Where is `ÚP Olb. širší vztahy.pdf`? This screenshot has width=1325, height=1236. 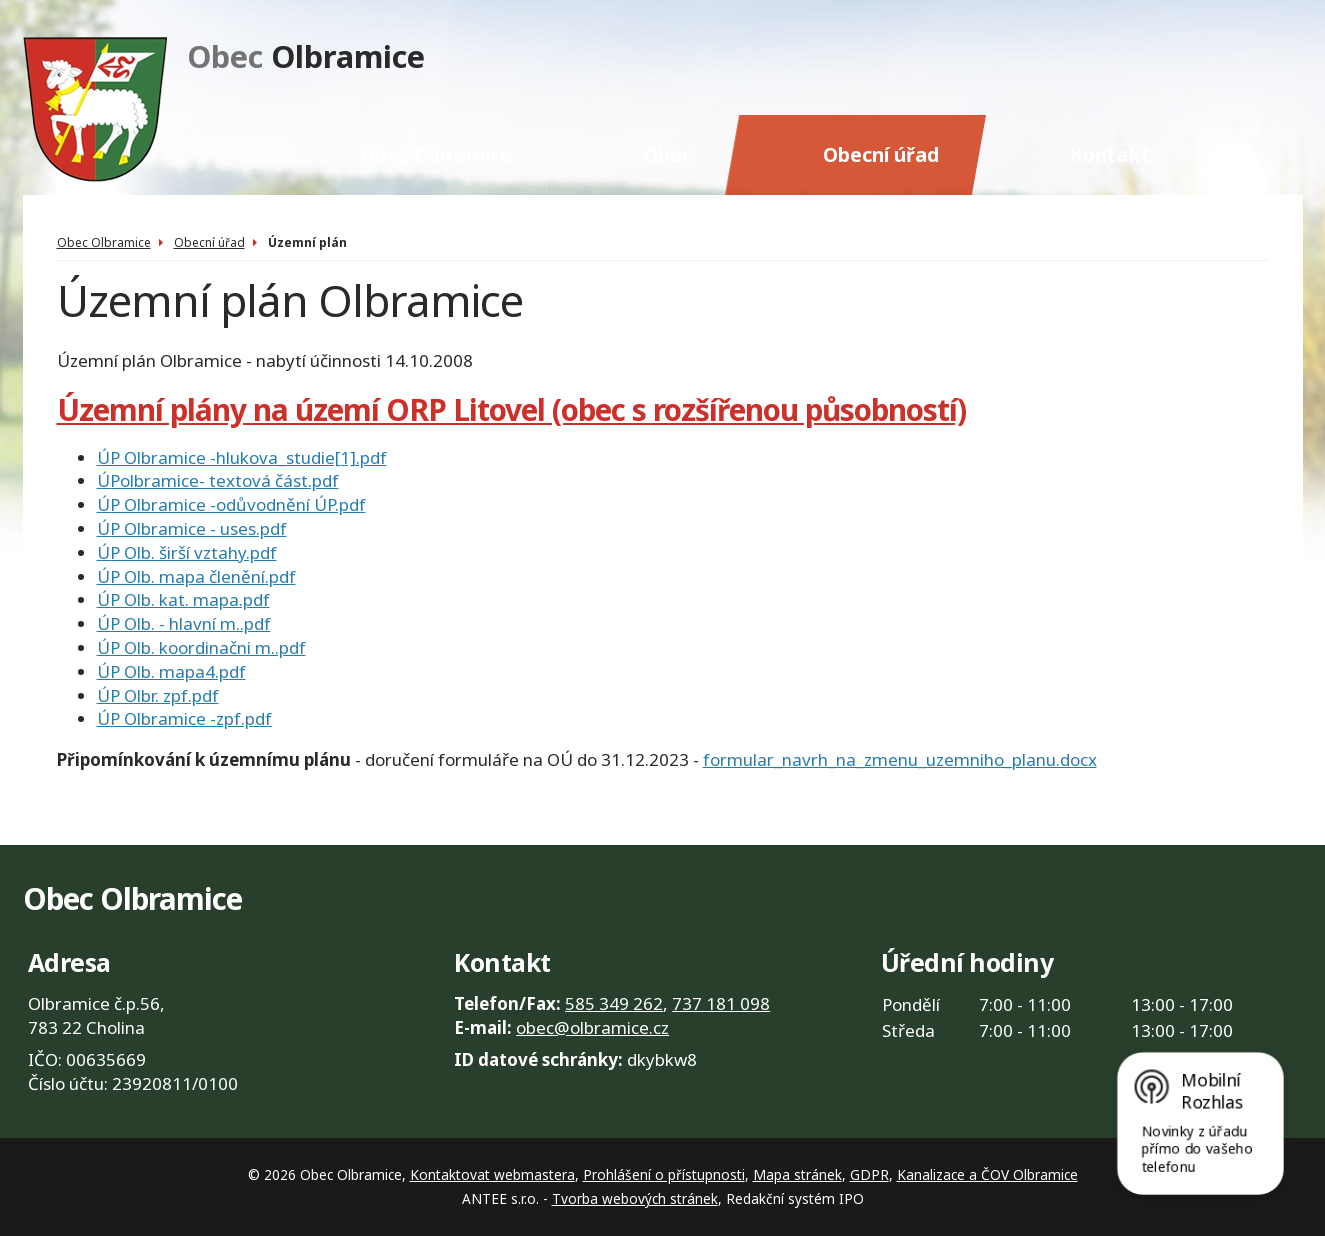
ÚP Olb. širší vztahy.pdf is located at coordinates (187, 552).